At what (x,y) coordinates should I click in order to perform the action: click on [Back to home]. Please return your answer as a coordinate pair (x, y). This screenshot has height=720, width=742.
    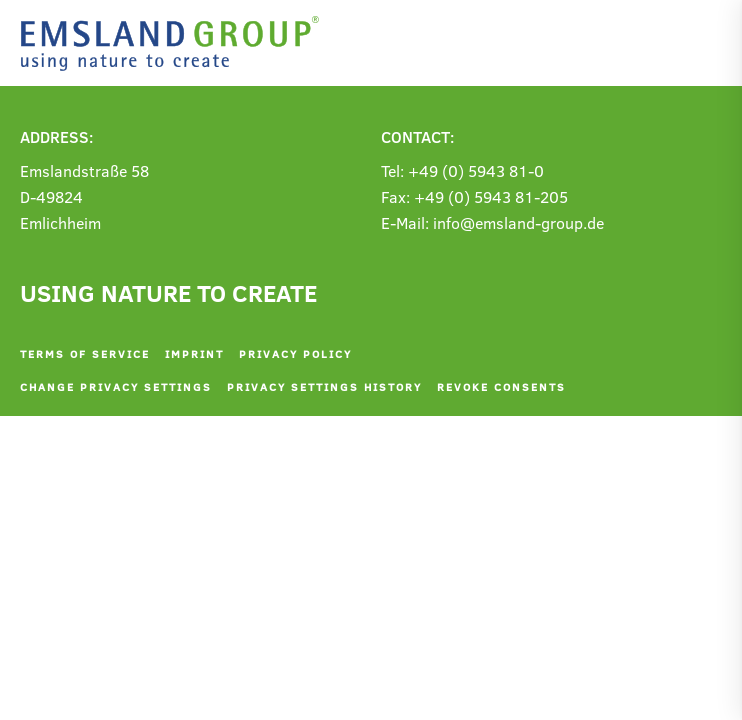
    Looking at the image, I should click on (175, 43).